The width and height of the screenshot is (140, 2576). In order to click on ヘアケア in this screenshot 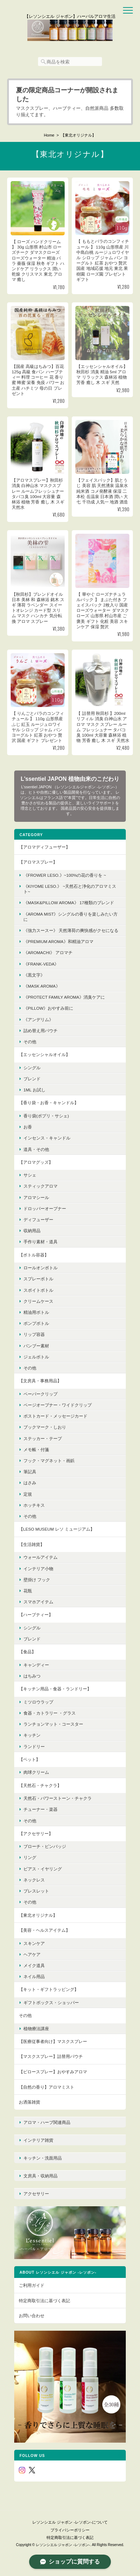, I will do `click(32, 1954)`.